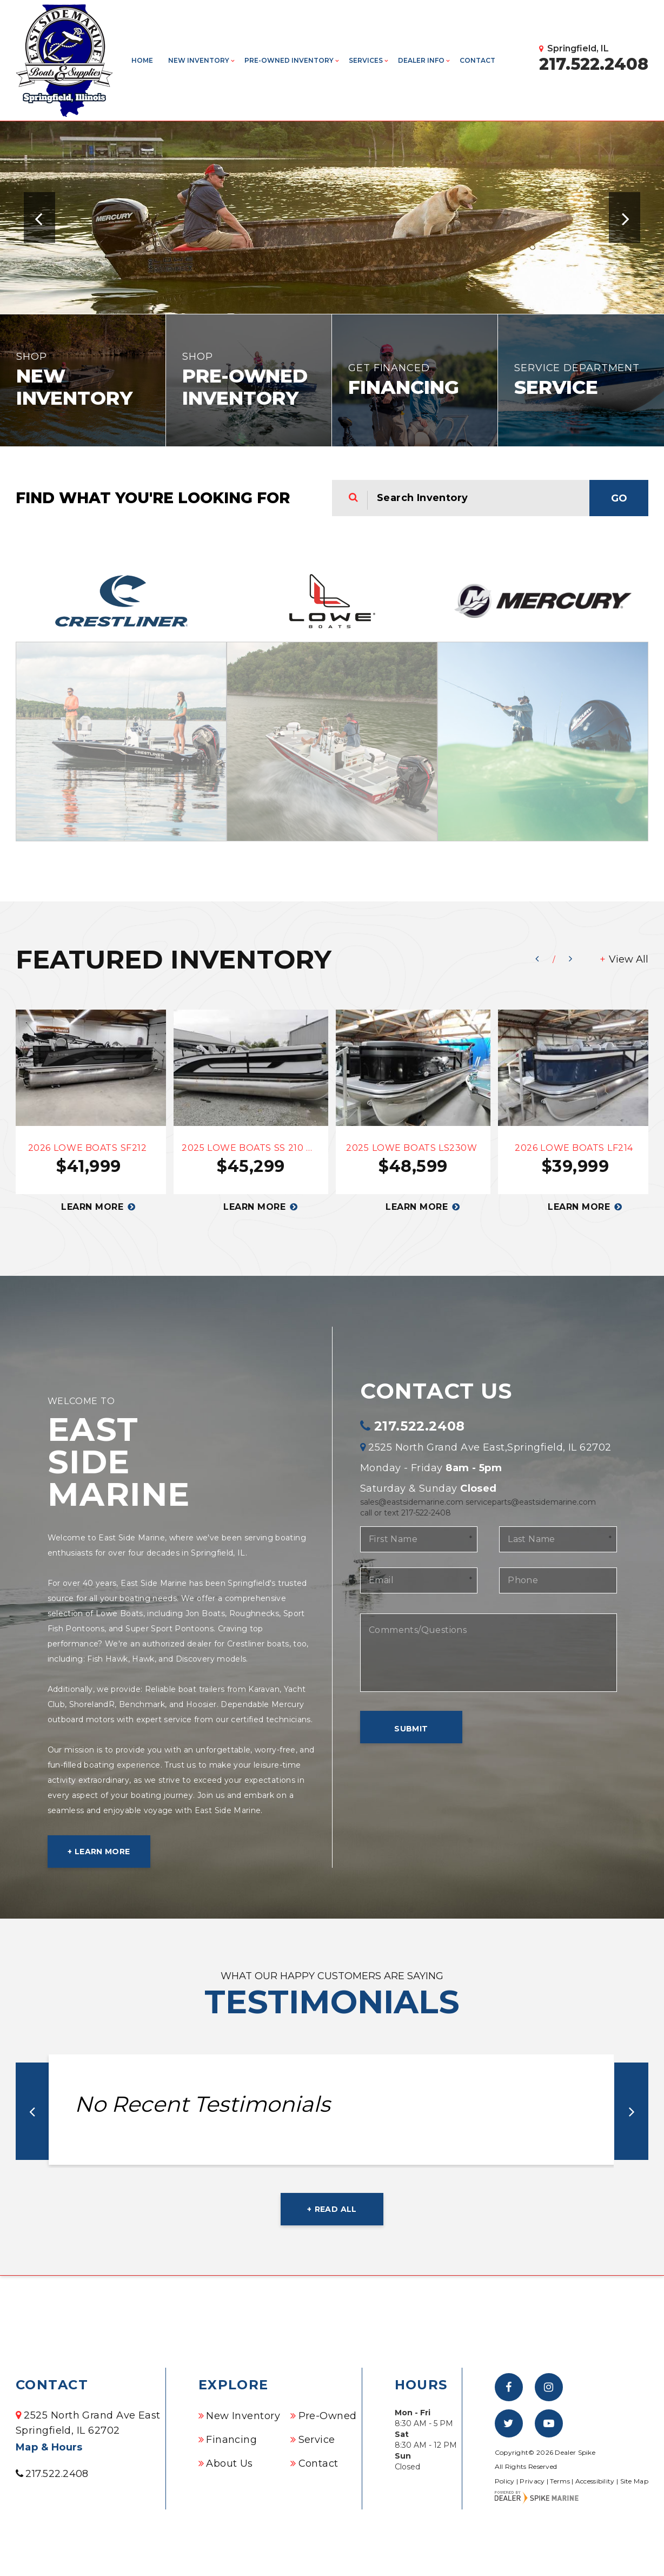  I want to click on New Inventory [button], so click(198, 60).